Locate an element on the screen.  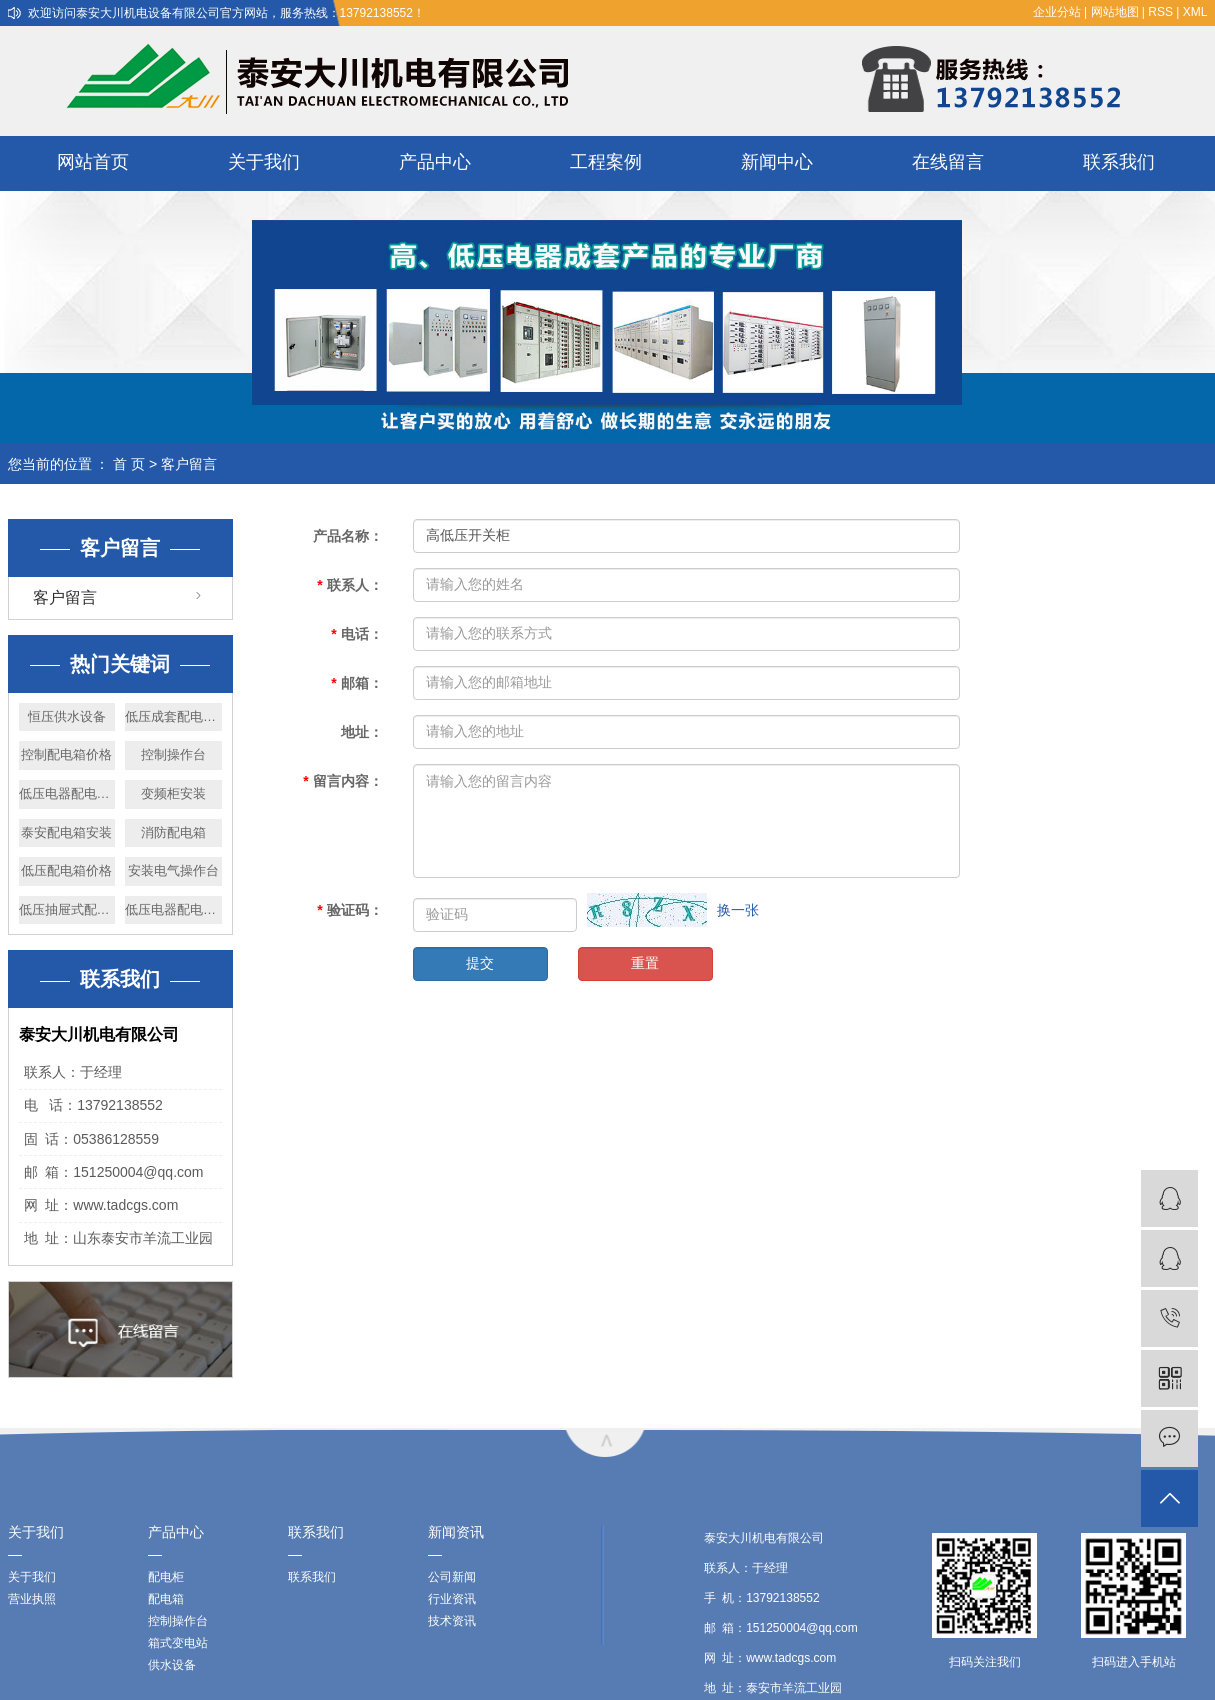
箱式变电站 is located at coordinates (178, 1643).